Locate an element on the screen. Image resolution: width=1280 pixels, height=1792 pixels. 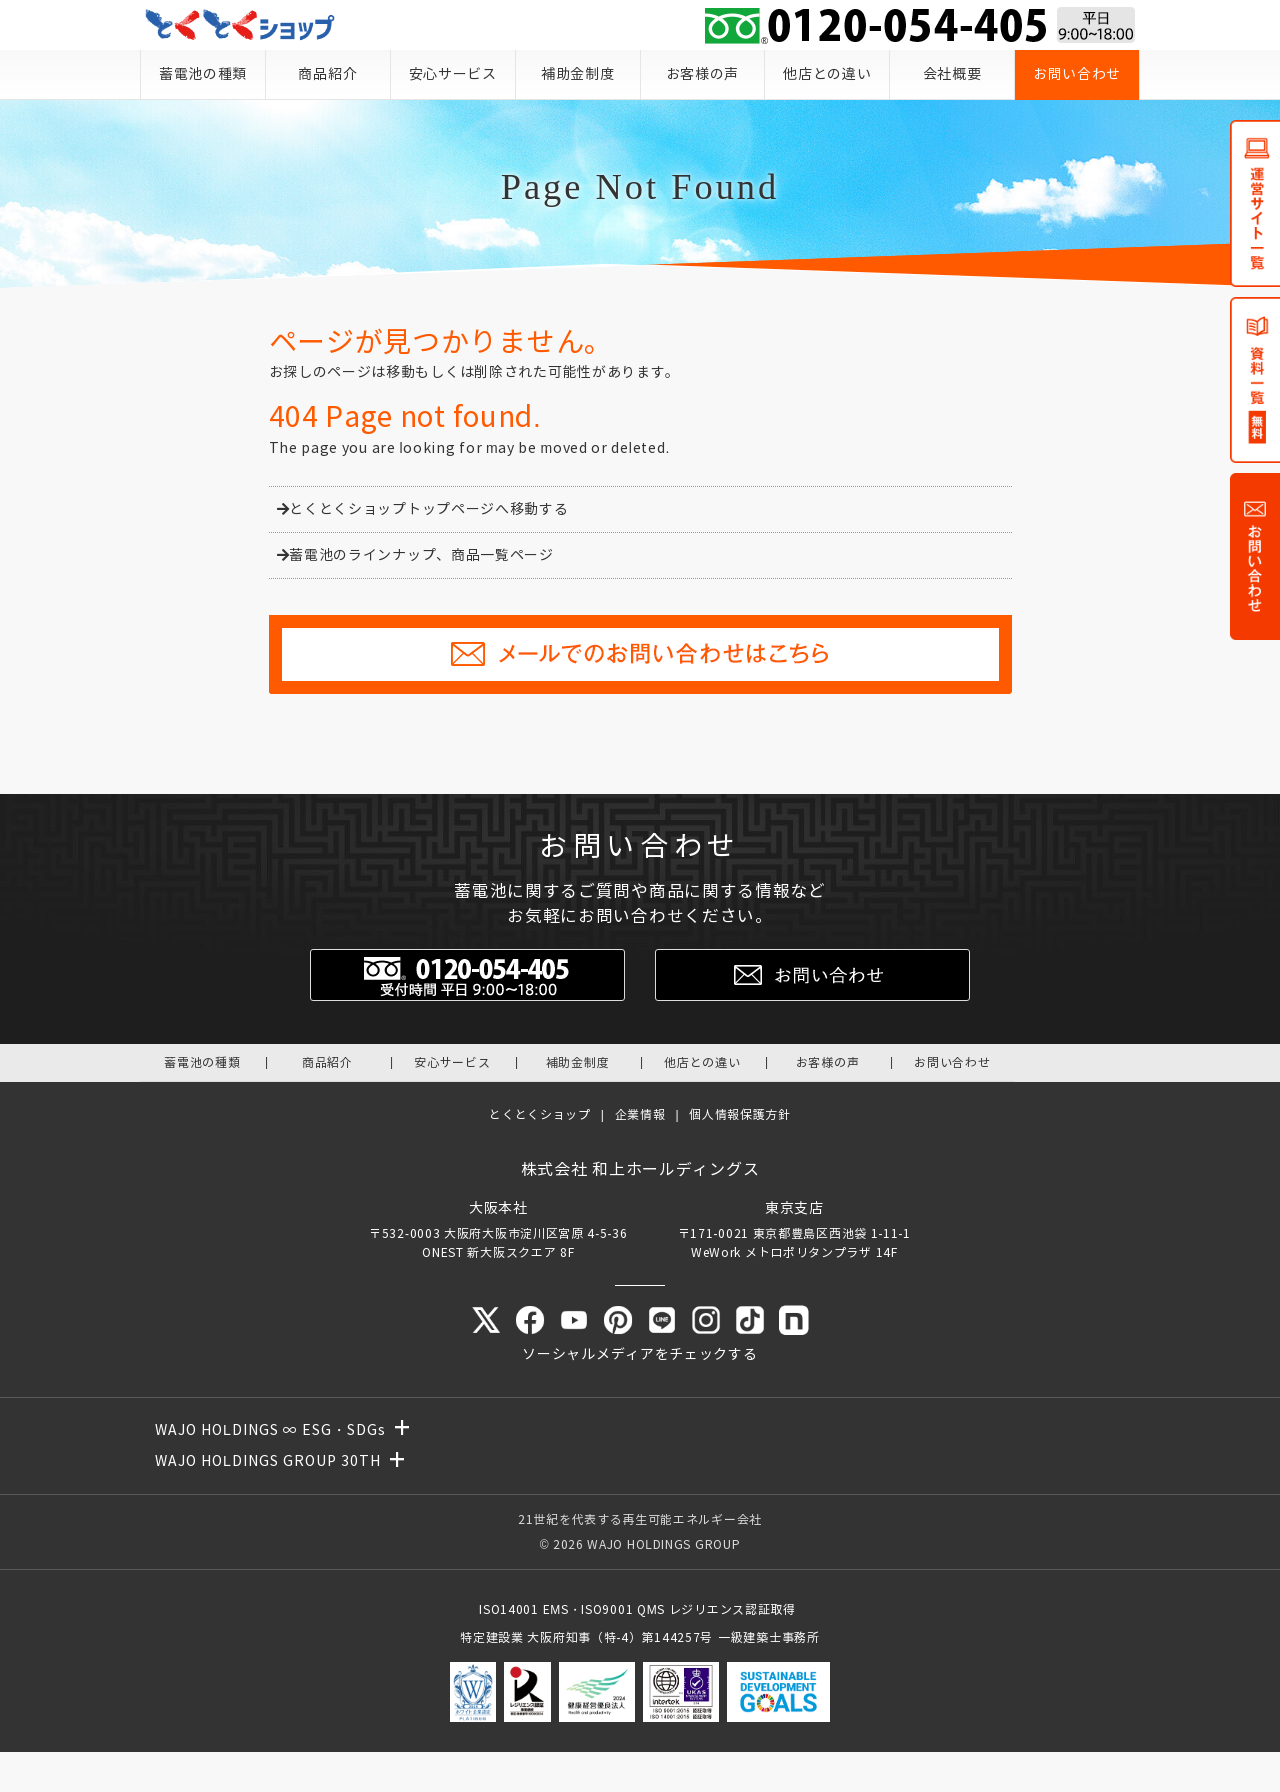
企業情報 is located at coordinates (640, 1114).